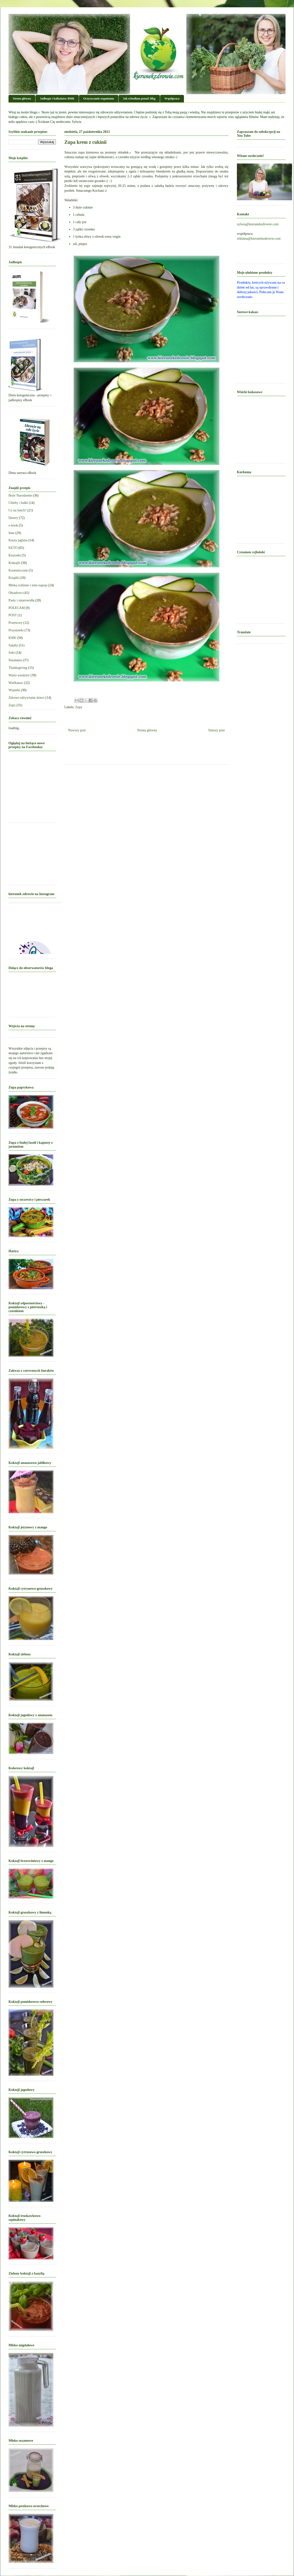  I want to click on Zdrowe odżywianie dzieci, so click(27, 697).